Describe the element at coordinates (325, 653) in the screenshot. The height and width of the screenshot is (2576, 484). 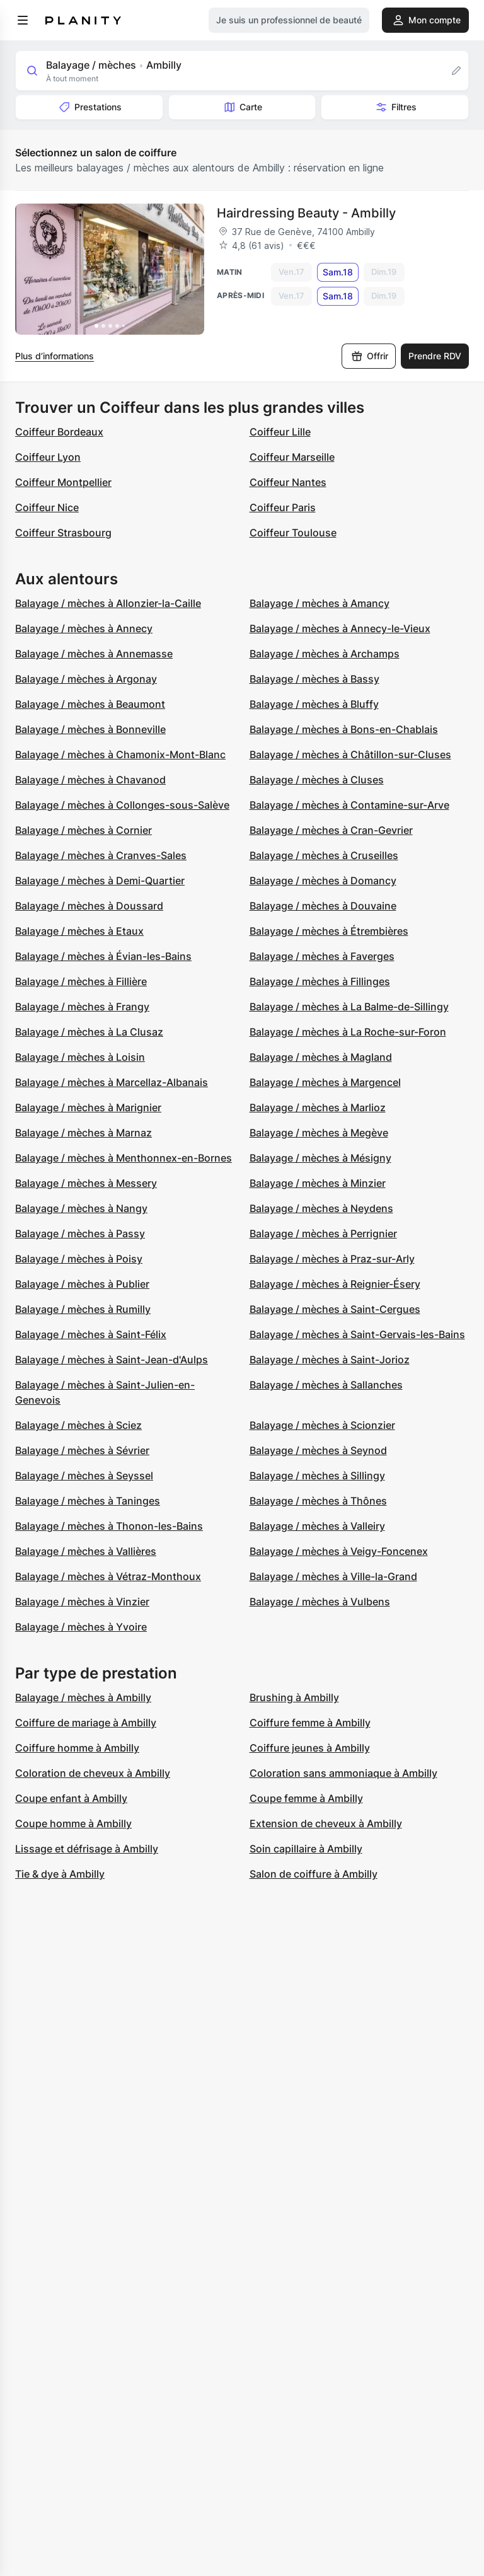
I see `Balayage / mèches à Archamps` at that location.